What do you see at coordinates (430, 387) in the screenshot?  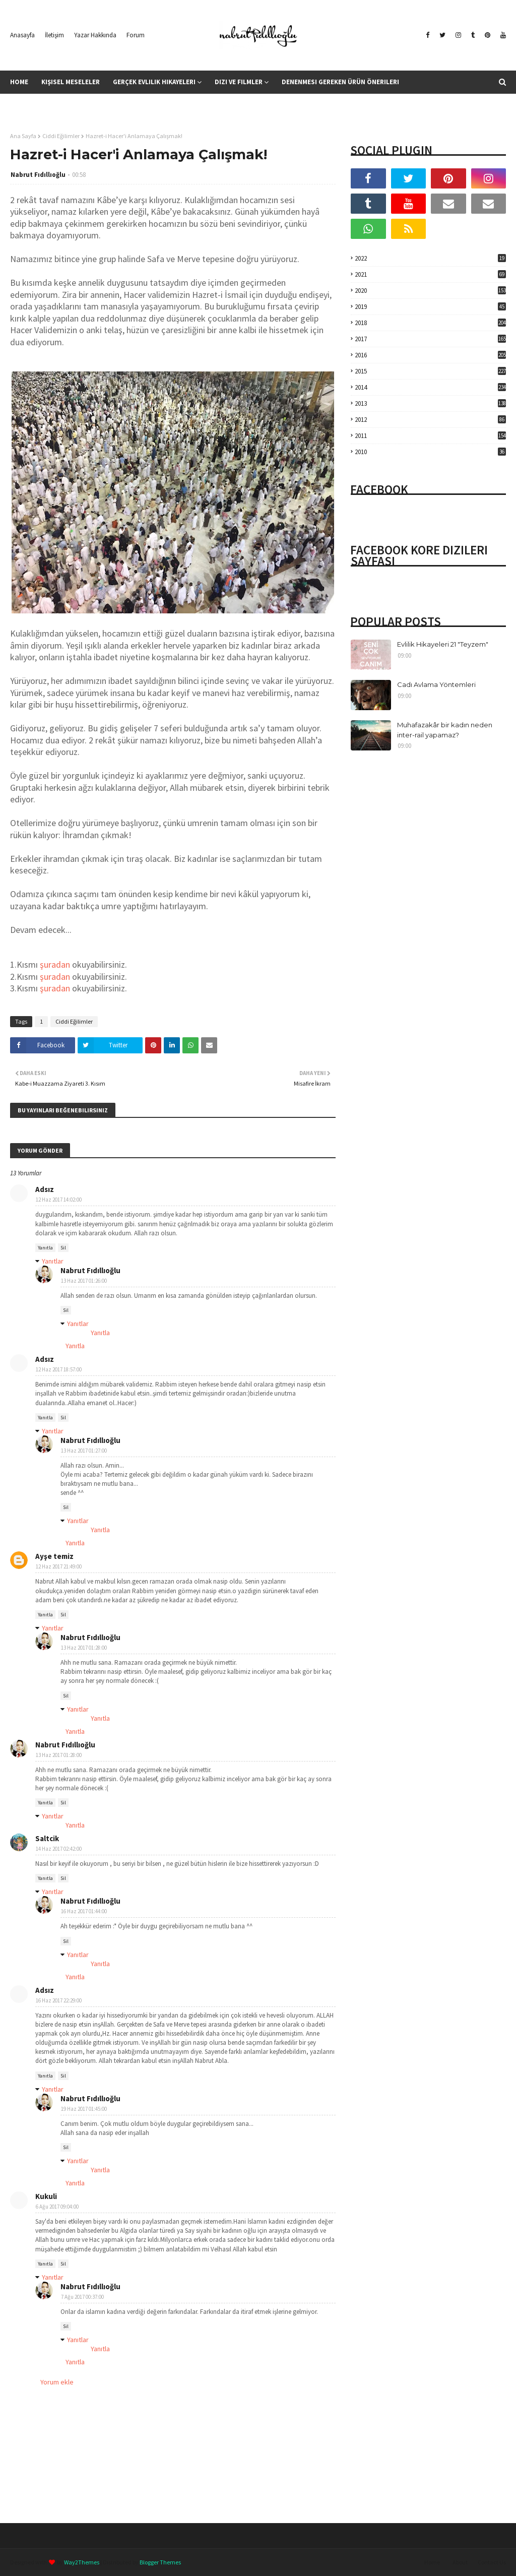 I see `2014` at bounding box center [430, 387].